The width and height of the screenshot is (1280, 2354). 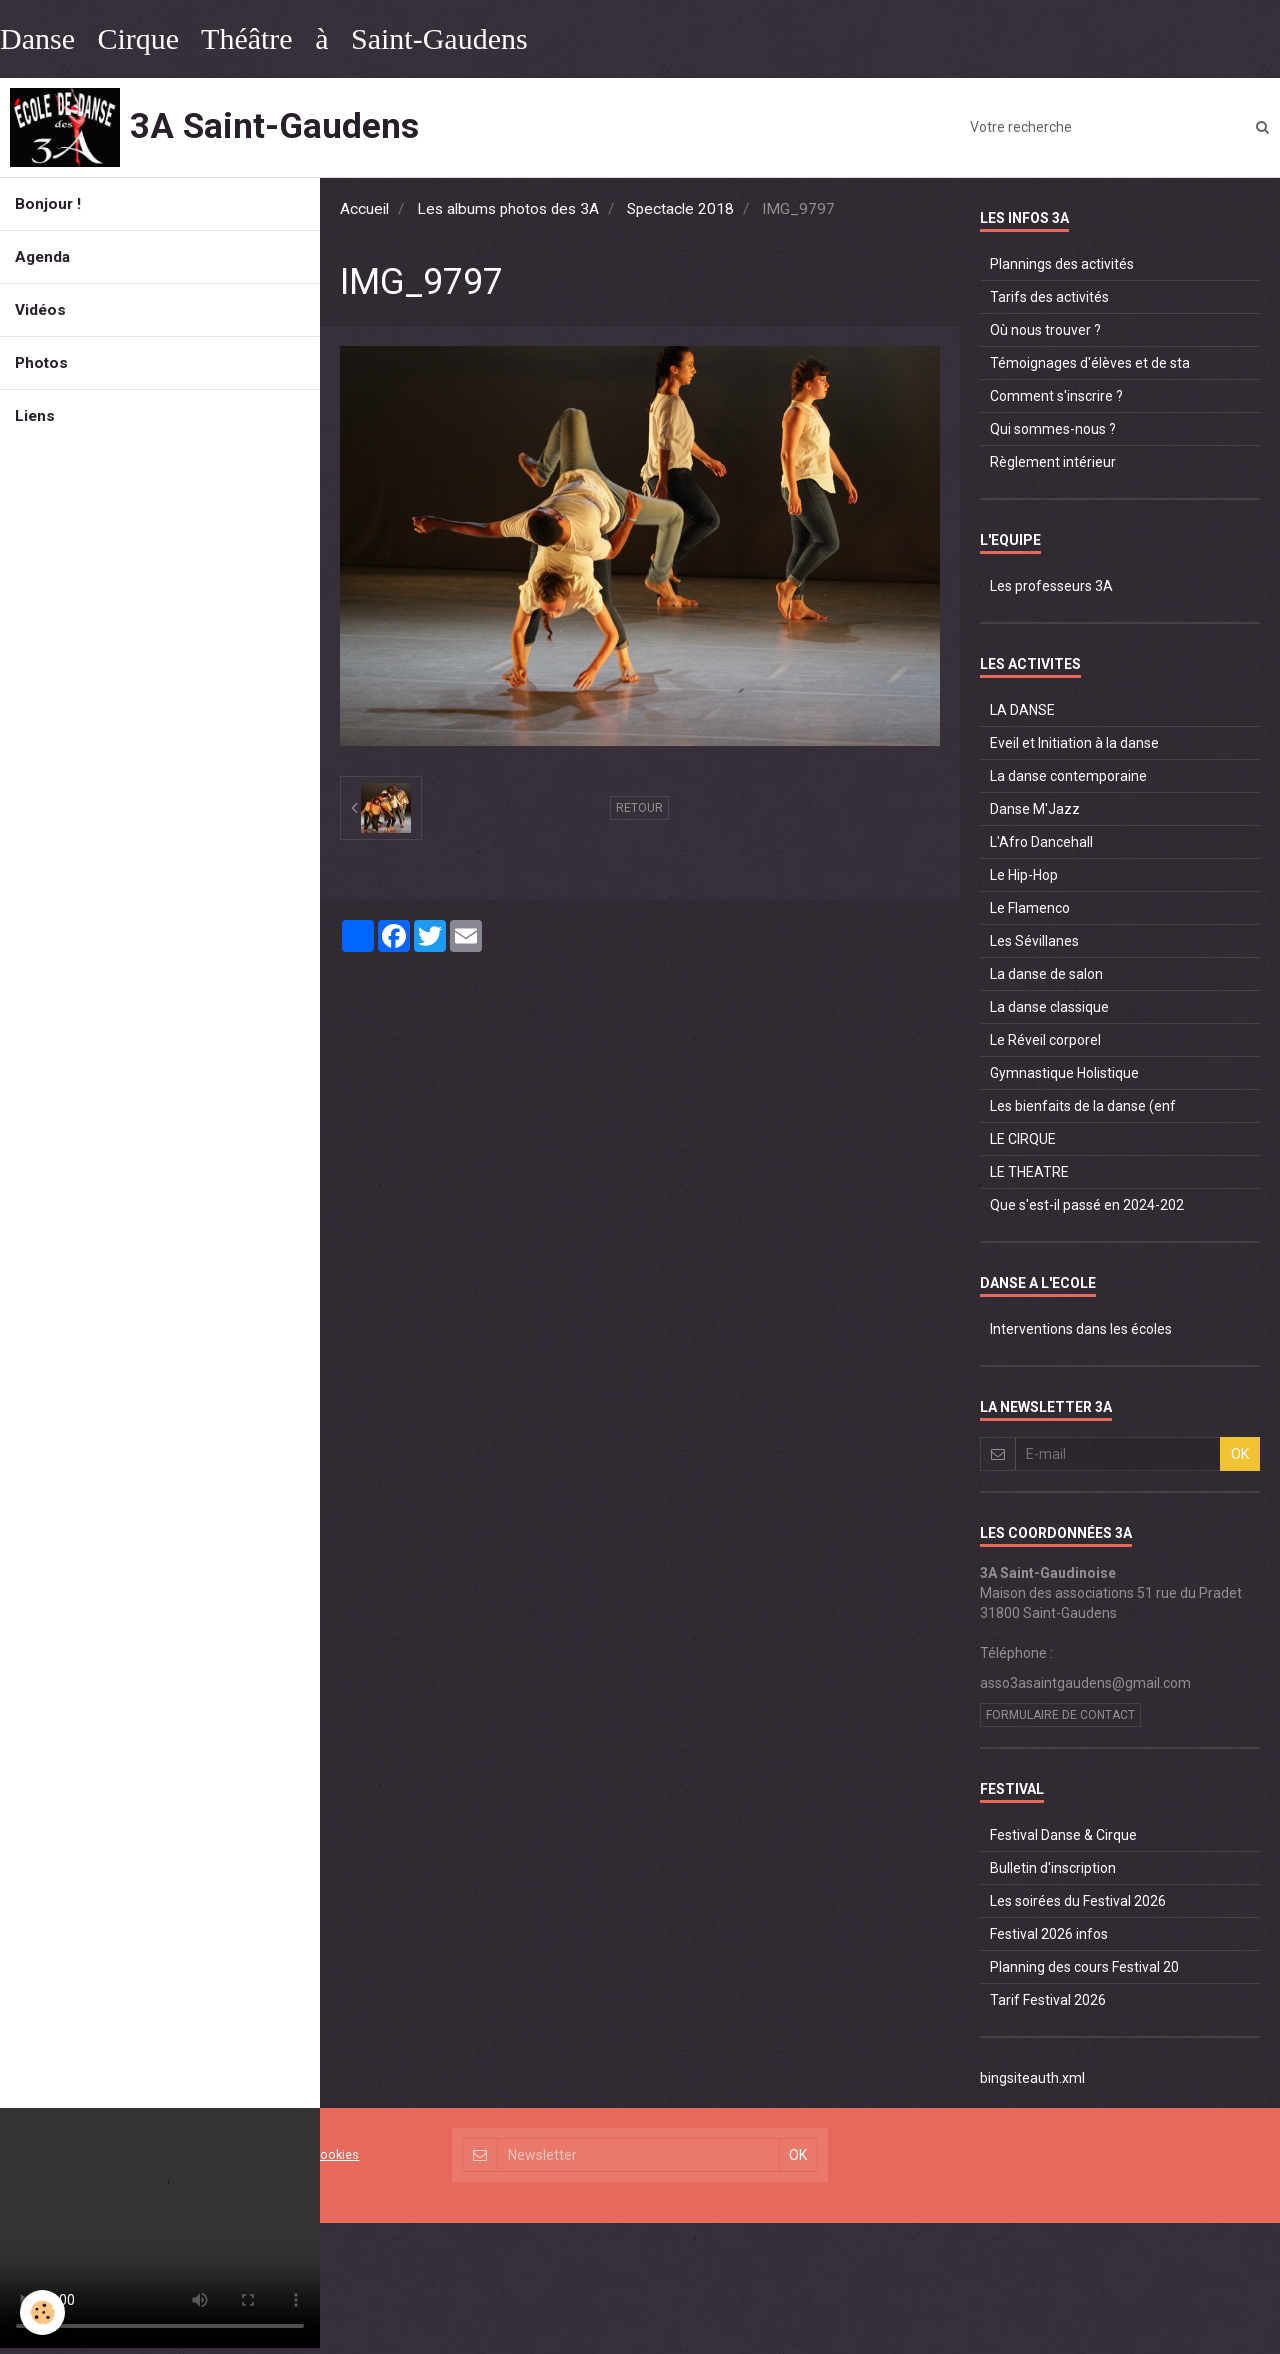 I want to click on Vidéos, so click(x=40, y=310).